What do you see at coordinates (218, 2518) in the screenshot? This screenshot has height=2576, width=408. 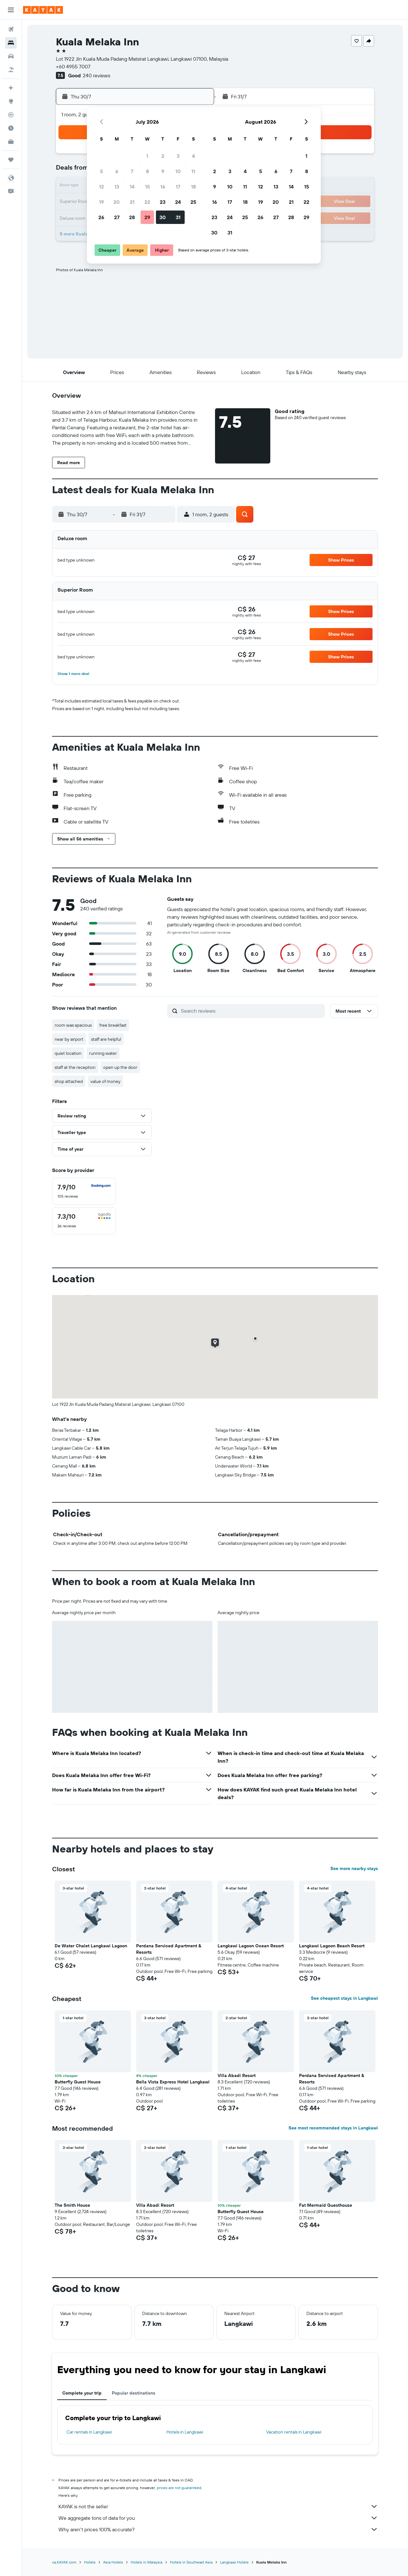 I see `We aggregate tons of data for you` at bounding box center [218, 2518].